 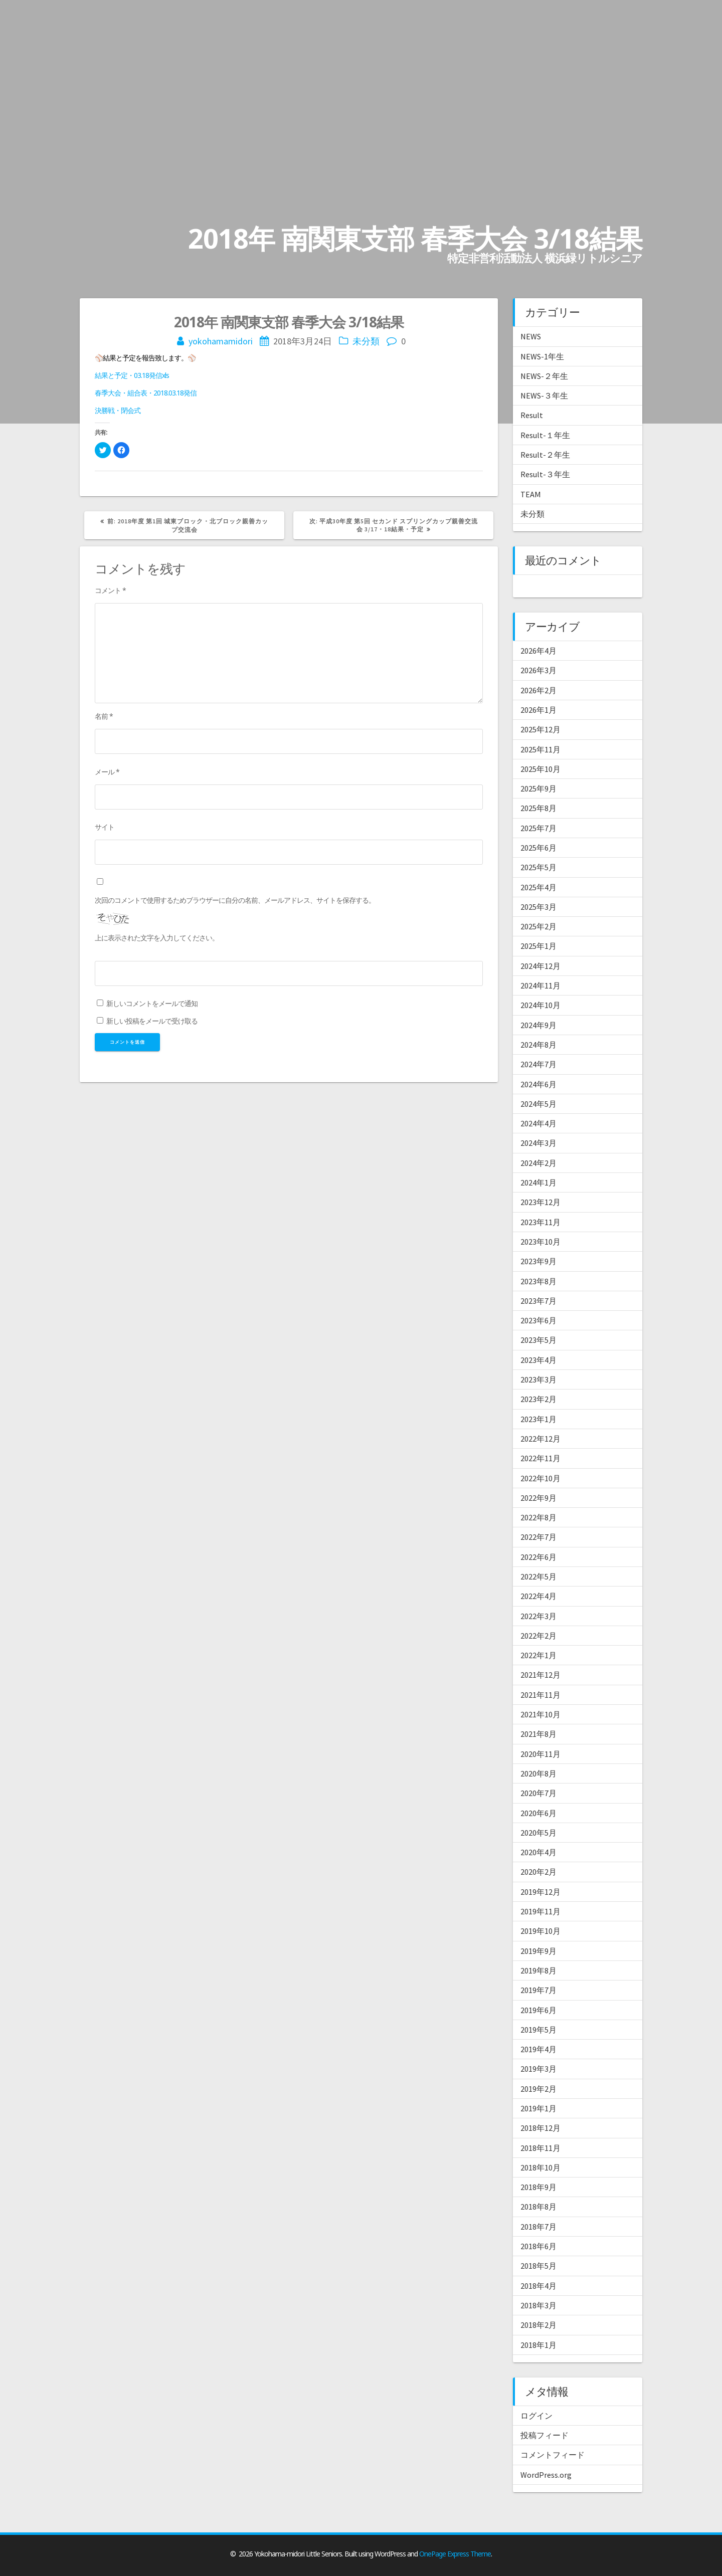 What do you see at coordinates (531, 415) in the screenshot?
I see `Result` at bounding box center [531, 415].